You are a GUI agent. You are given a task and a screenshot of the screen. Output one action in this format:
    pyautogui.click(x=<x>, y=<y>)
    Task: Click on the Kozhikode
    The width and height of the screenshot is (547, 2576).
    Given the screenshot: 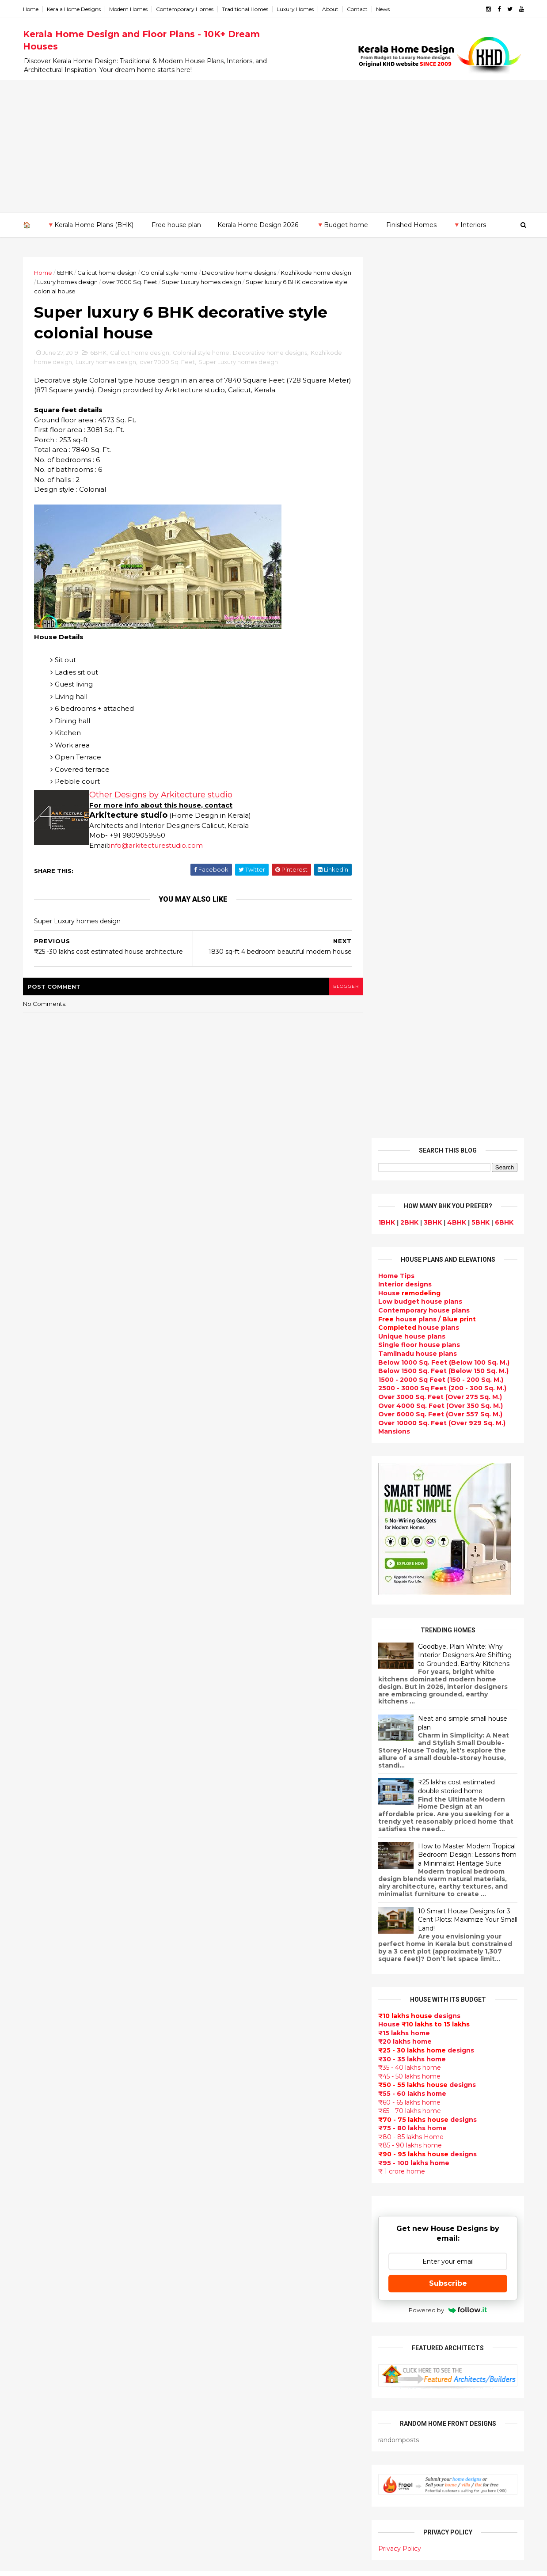 What is the action you would take?
    pyautogui.click(x=42, y=2206)
    